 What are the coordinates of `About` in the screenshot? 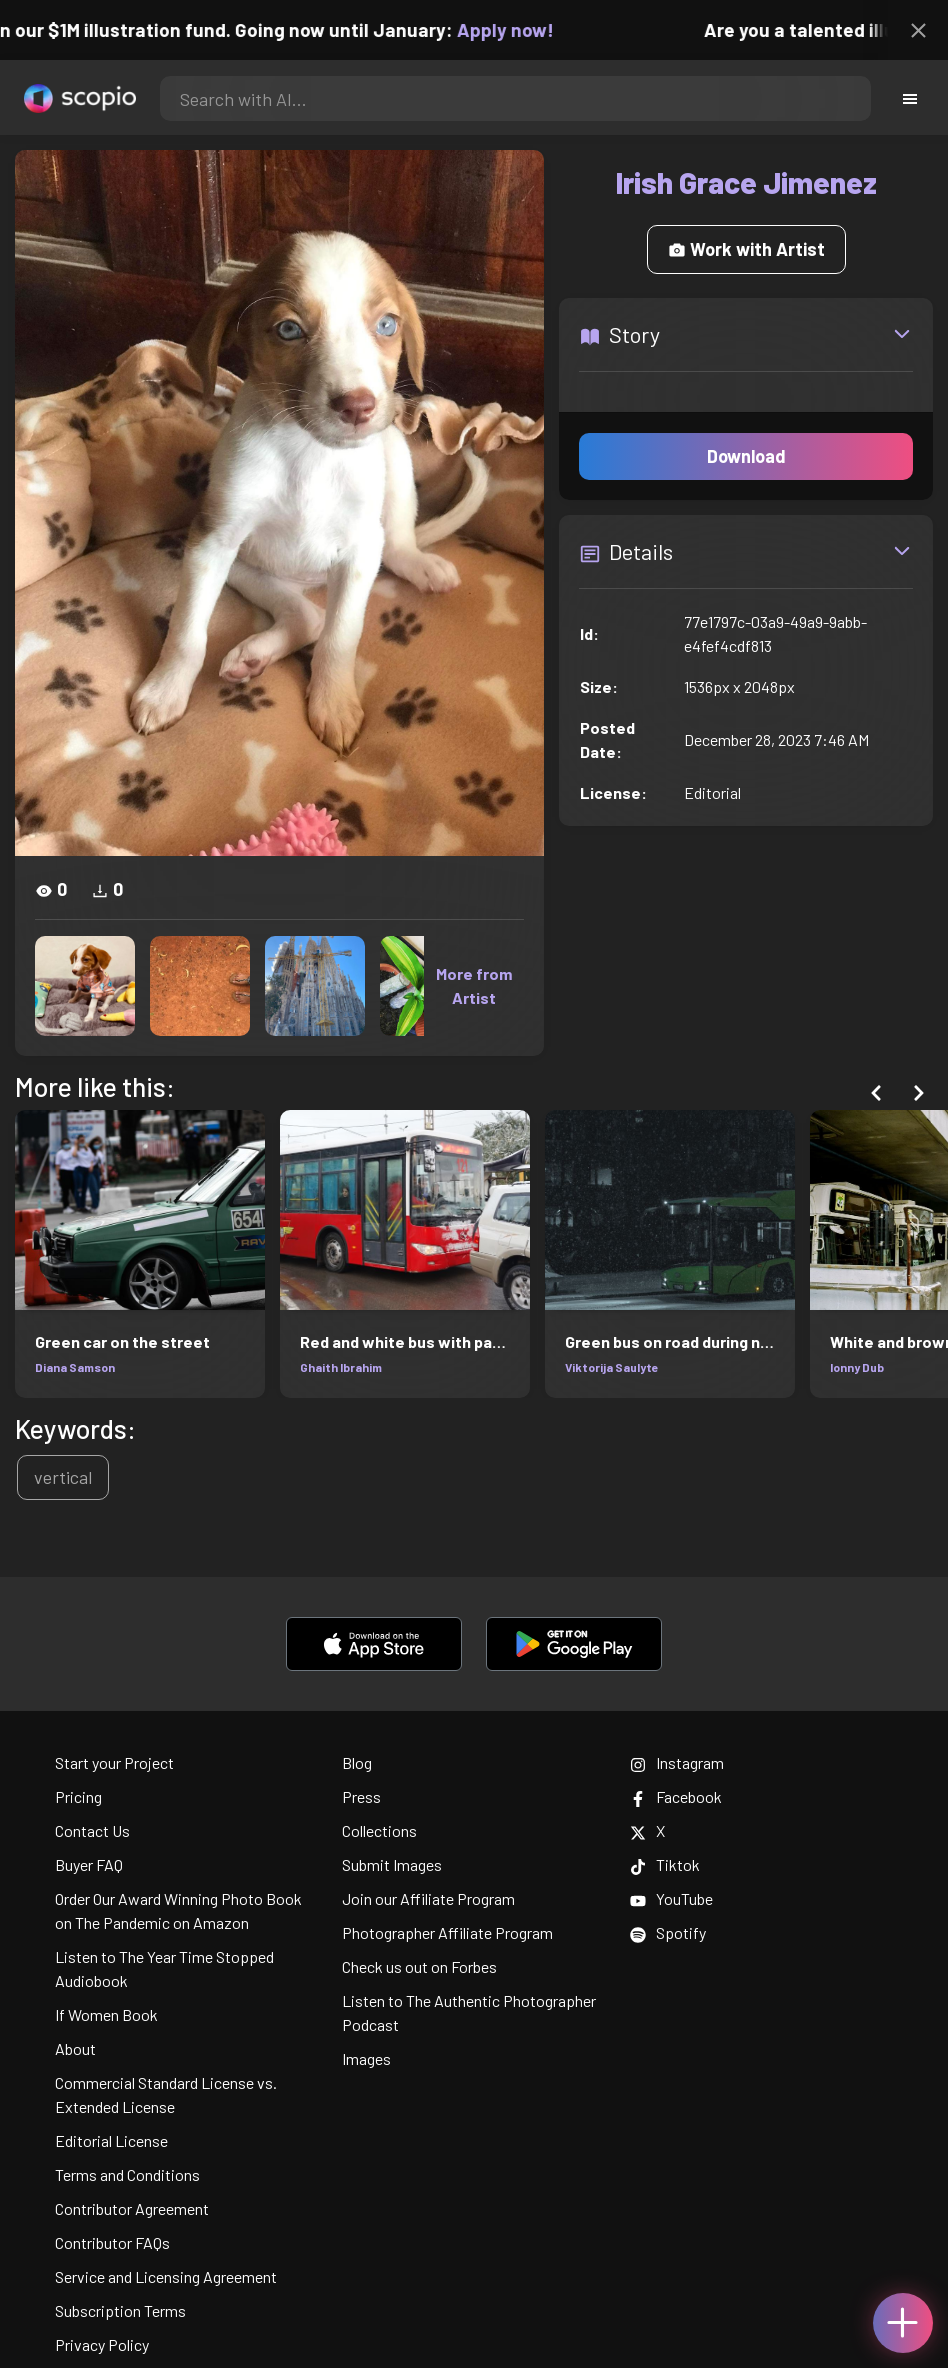 It's located at (75, 2048).